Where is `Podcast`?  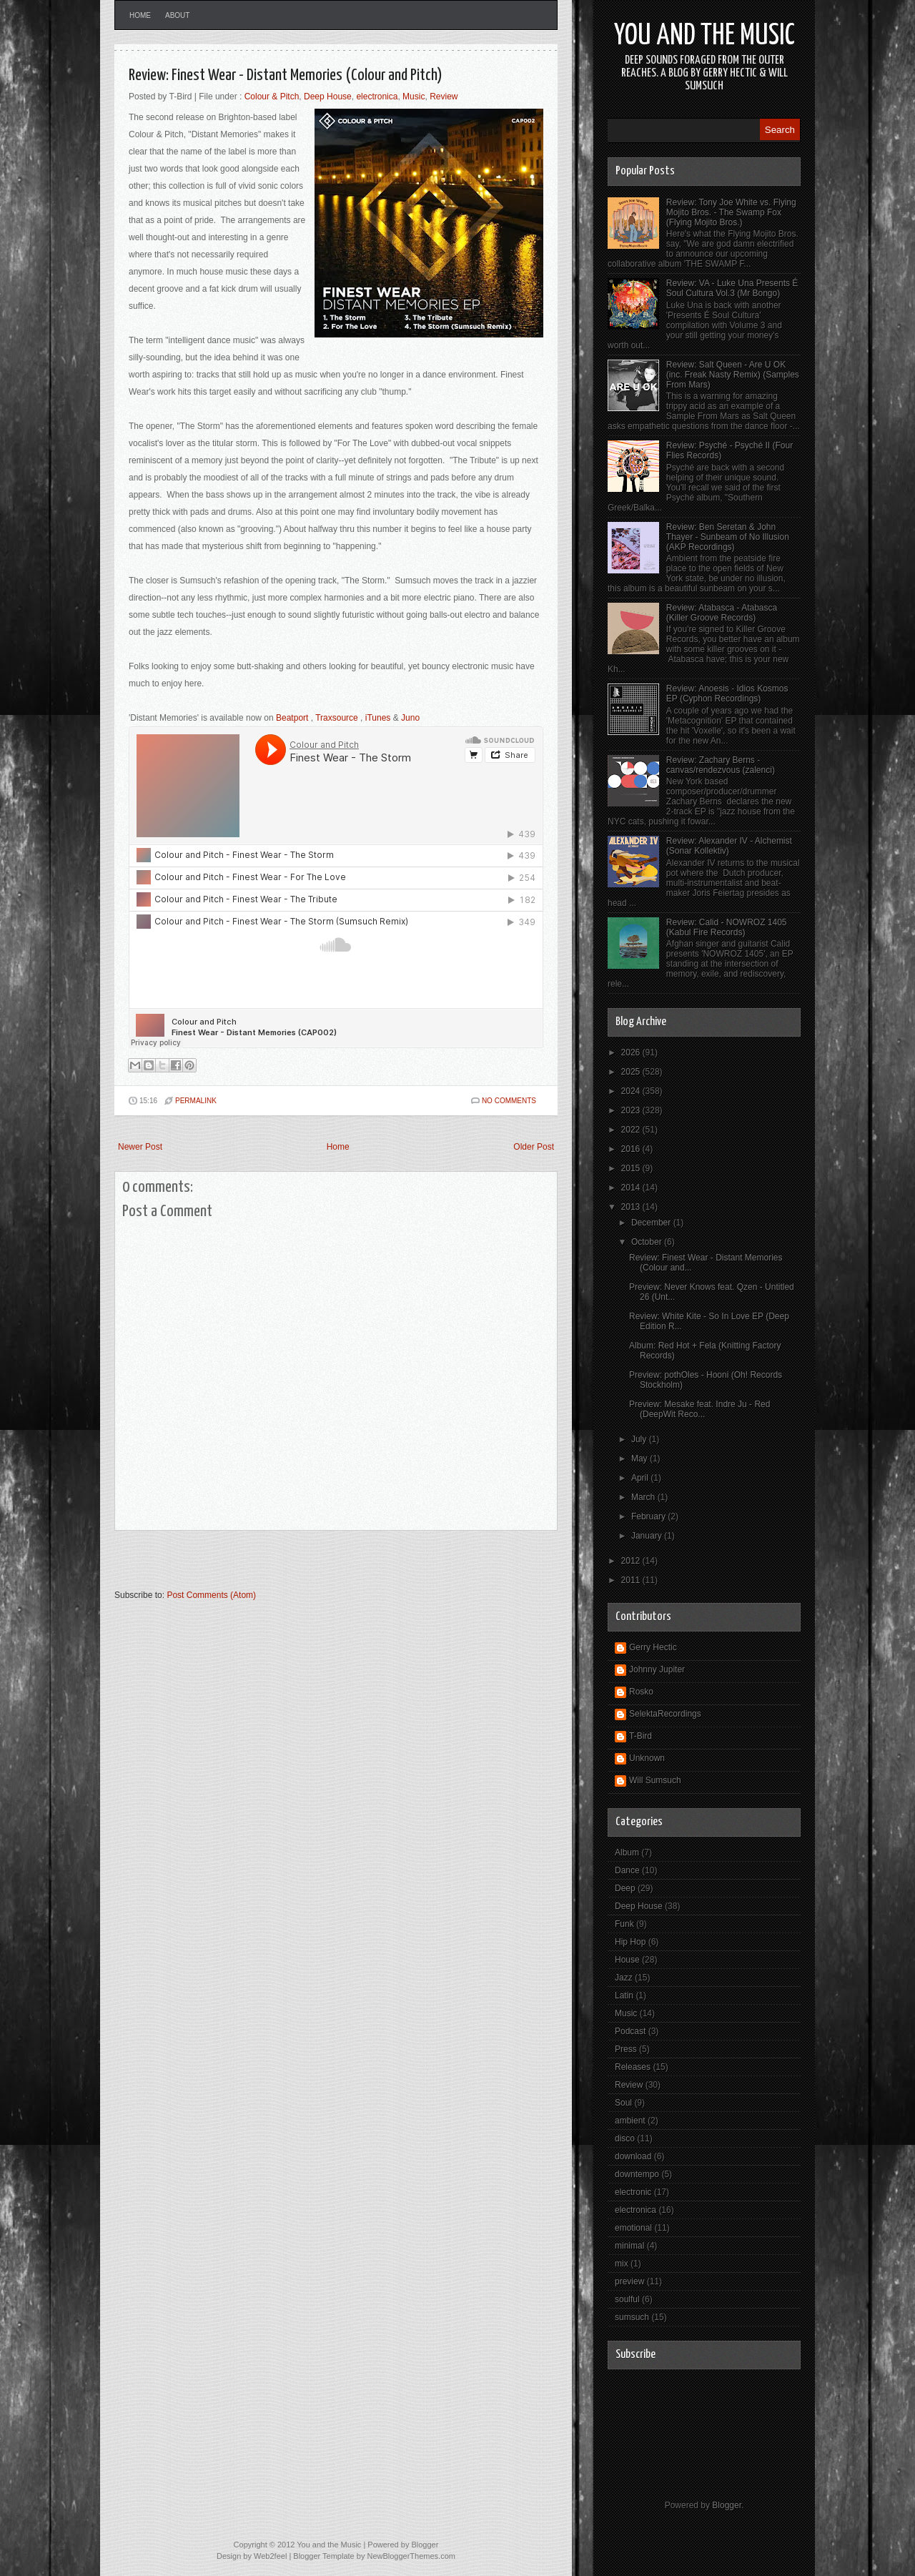
Podcast is located at coordinates (630, 2031).